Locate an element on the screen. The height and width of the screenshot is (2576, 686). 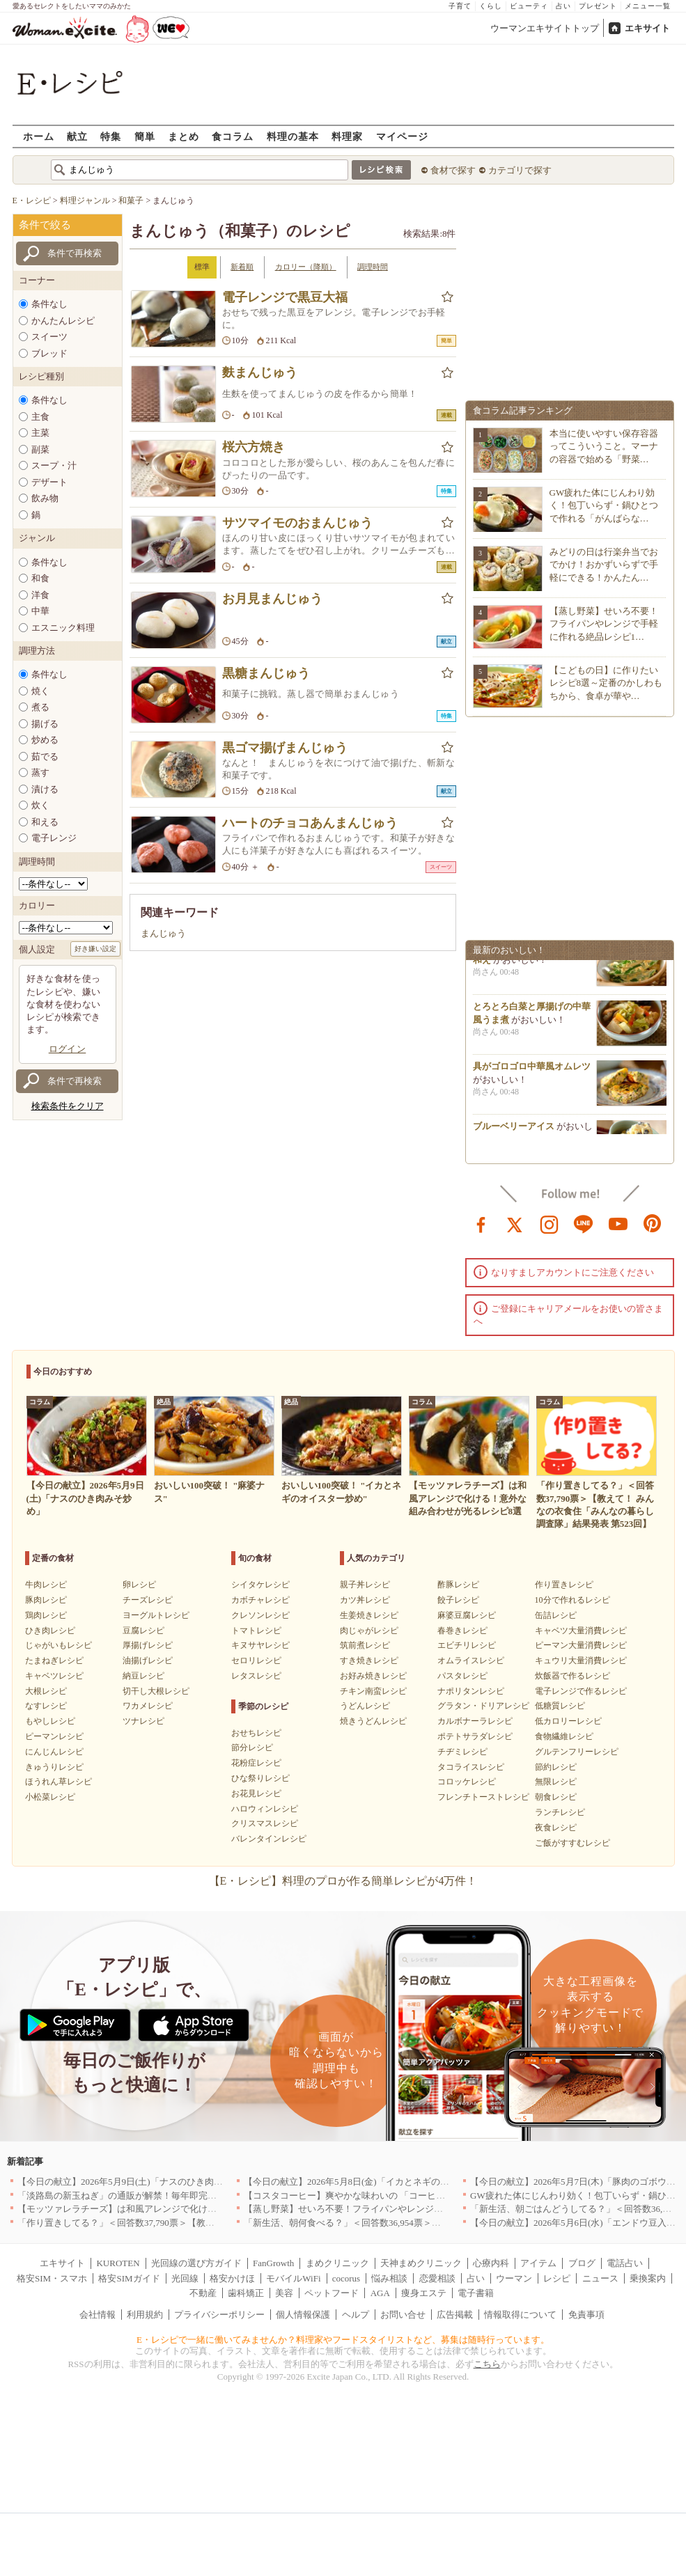
フレンチトーストレシピ is located at coordinates (483, 1797).